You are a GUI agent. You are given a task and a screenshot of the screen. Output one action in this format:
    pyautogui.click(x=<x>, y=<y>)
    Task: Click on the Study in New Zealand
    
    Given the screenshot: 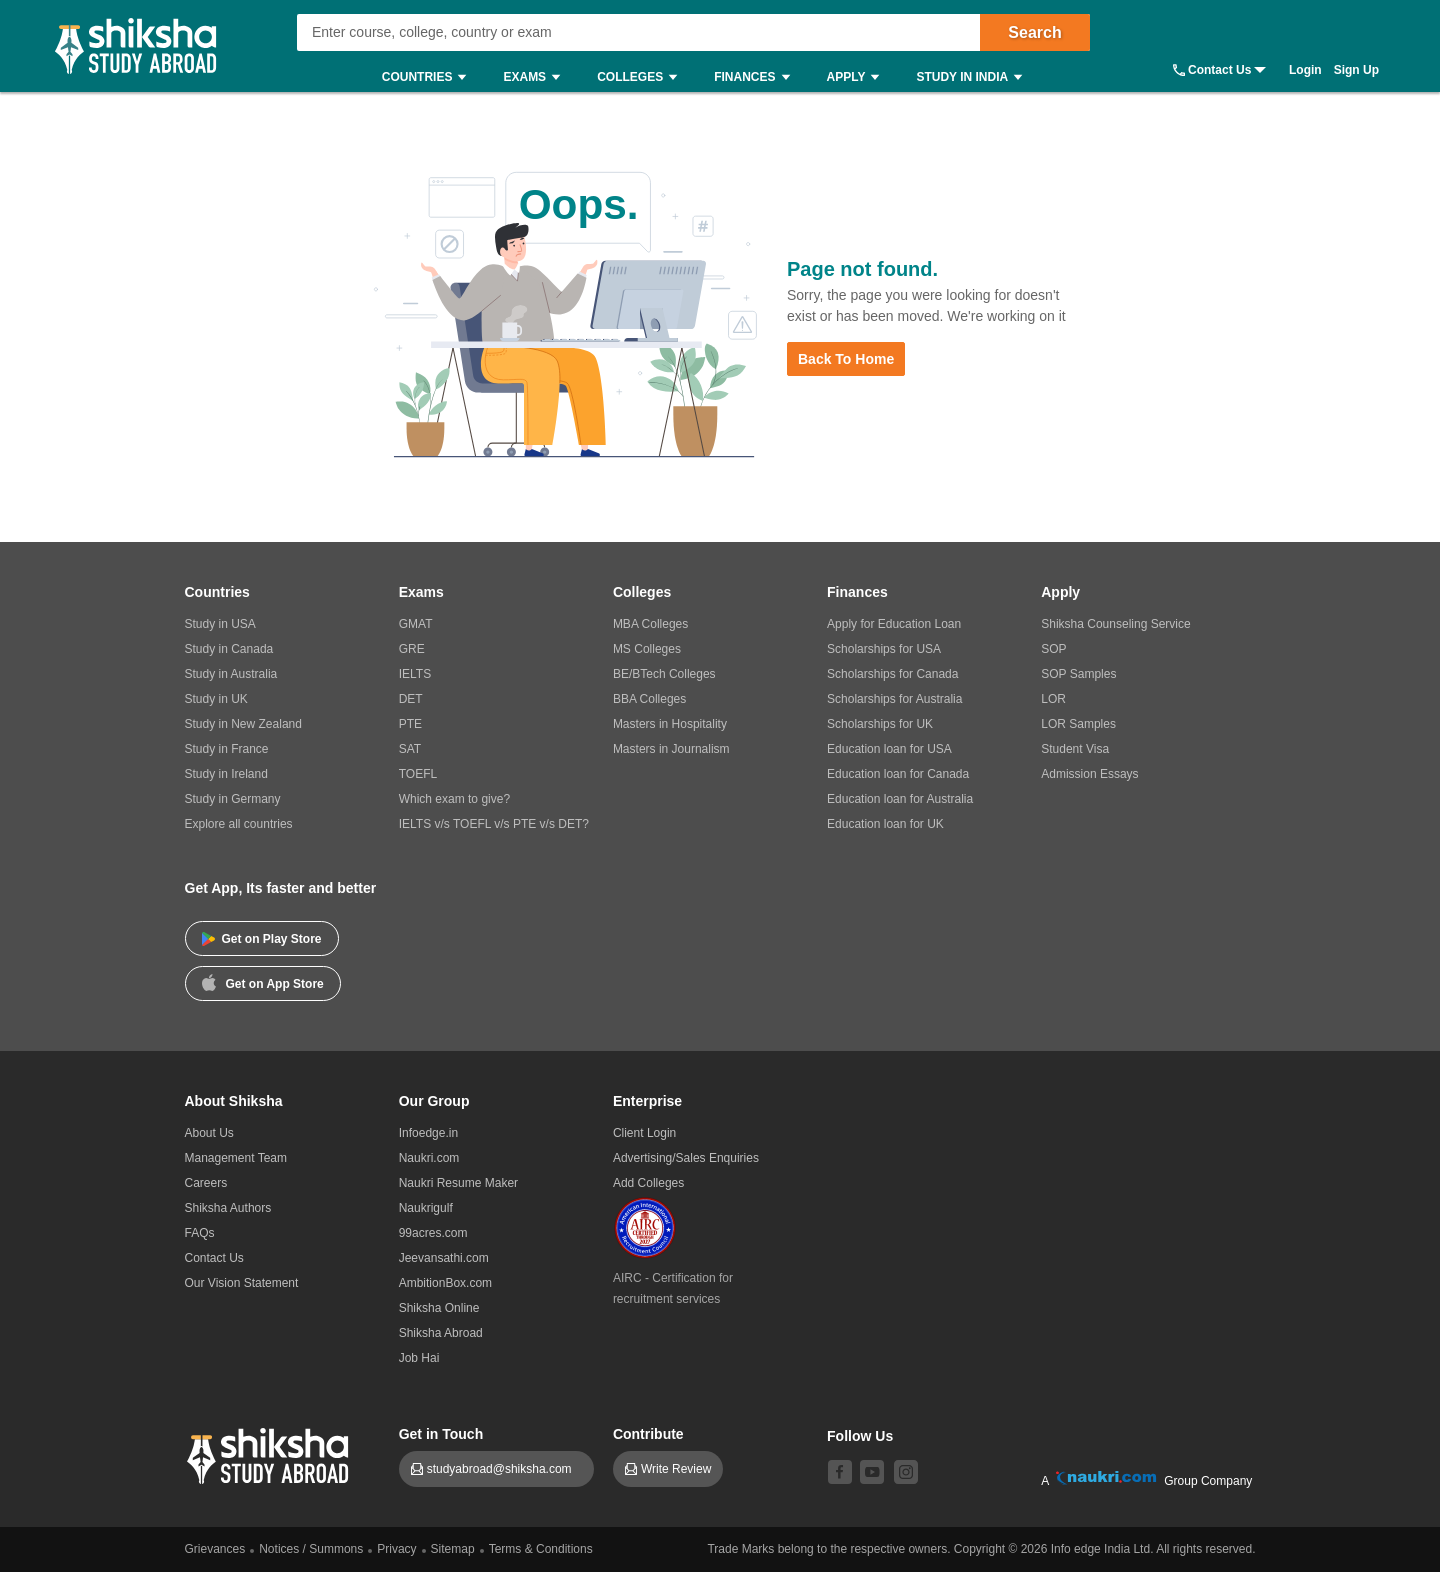 What is the action you would take?
    pyautogui.click(x=243, y=724)
    